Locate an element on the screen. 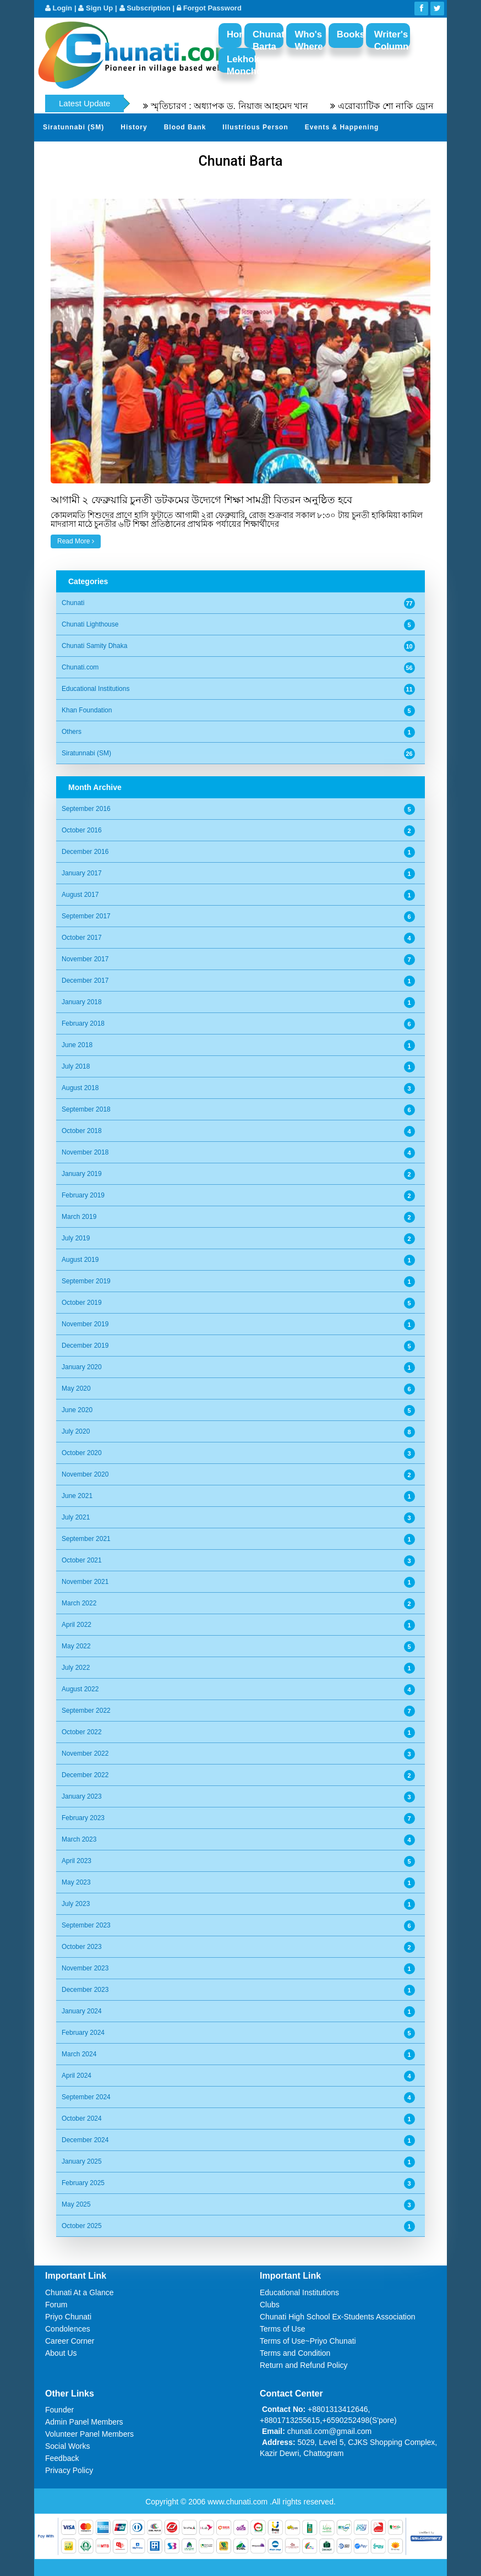 The height and width of the screenshot is (2576, 481). September 2017 is located at coordinates (86, 916).